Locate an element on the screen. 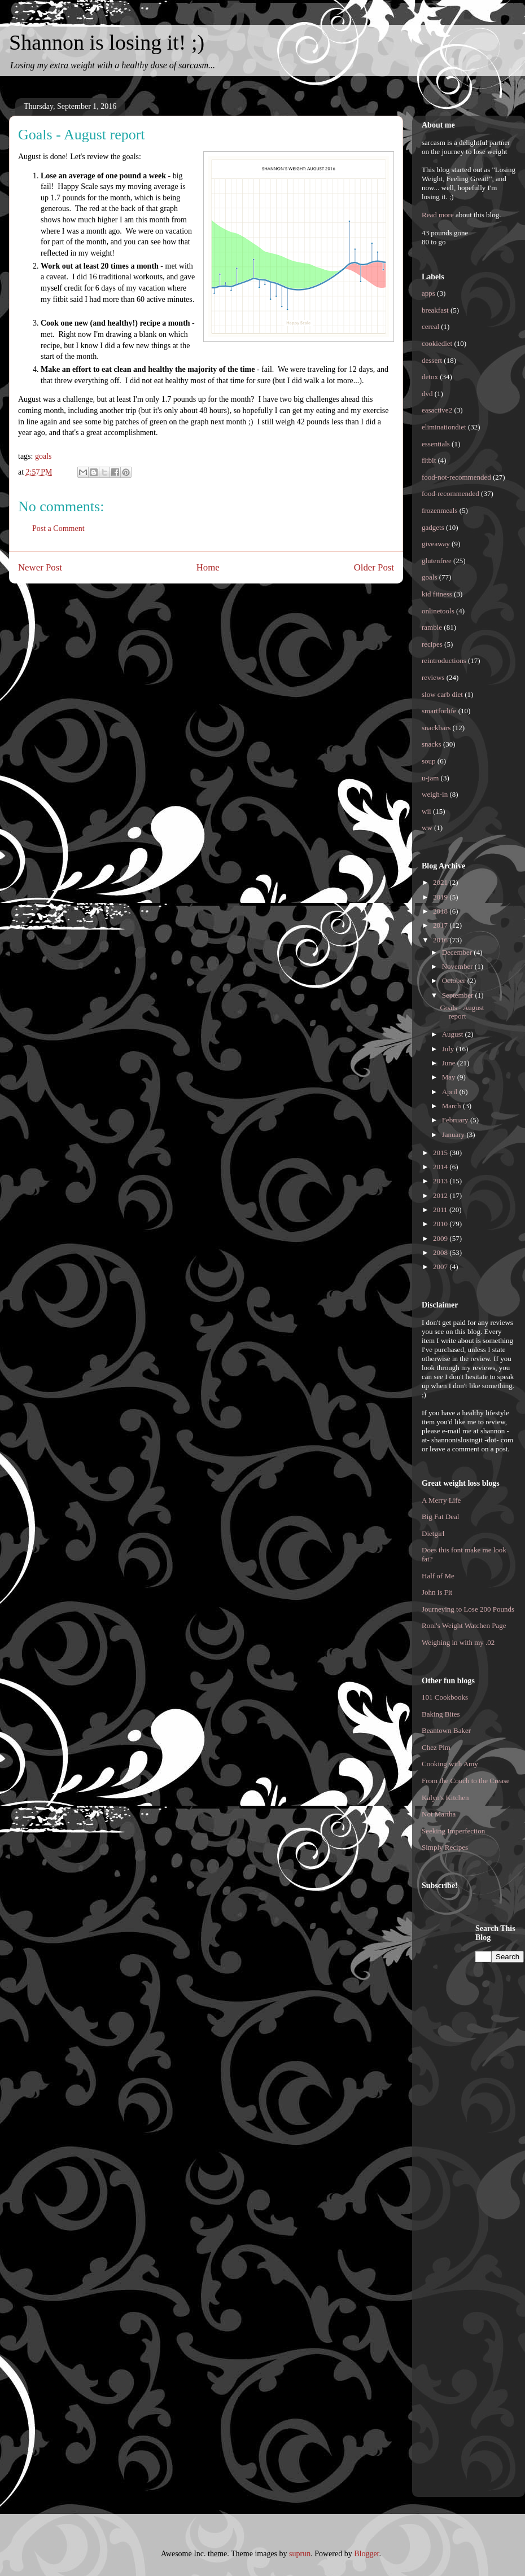  kid fitness is located at coordinates (437, 594).